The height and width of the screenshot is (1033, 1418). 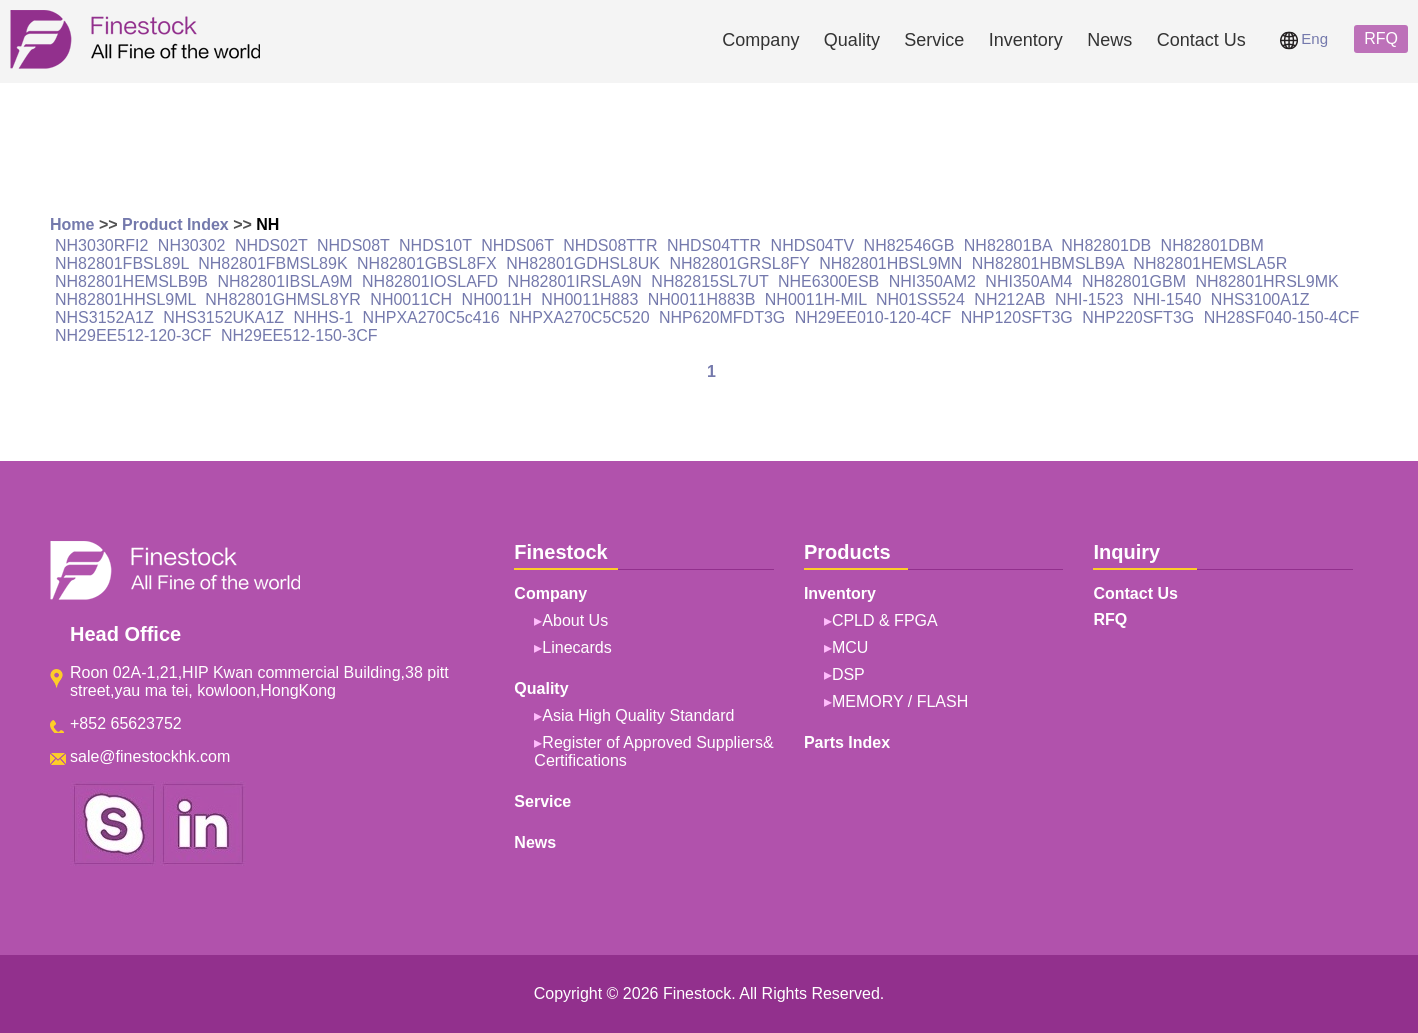 I want to click on Service, so click(x=934, y=40).